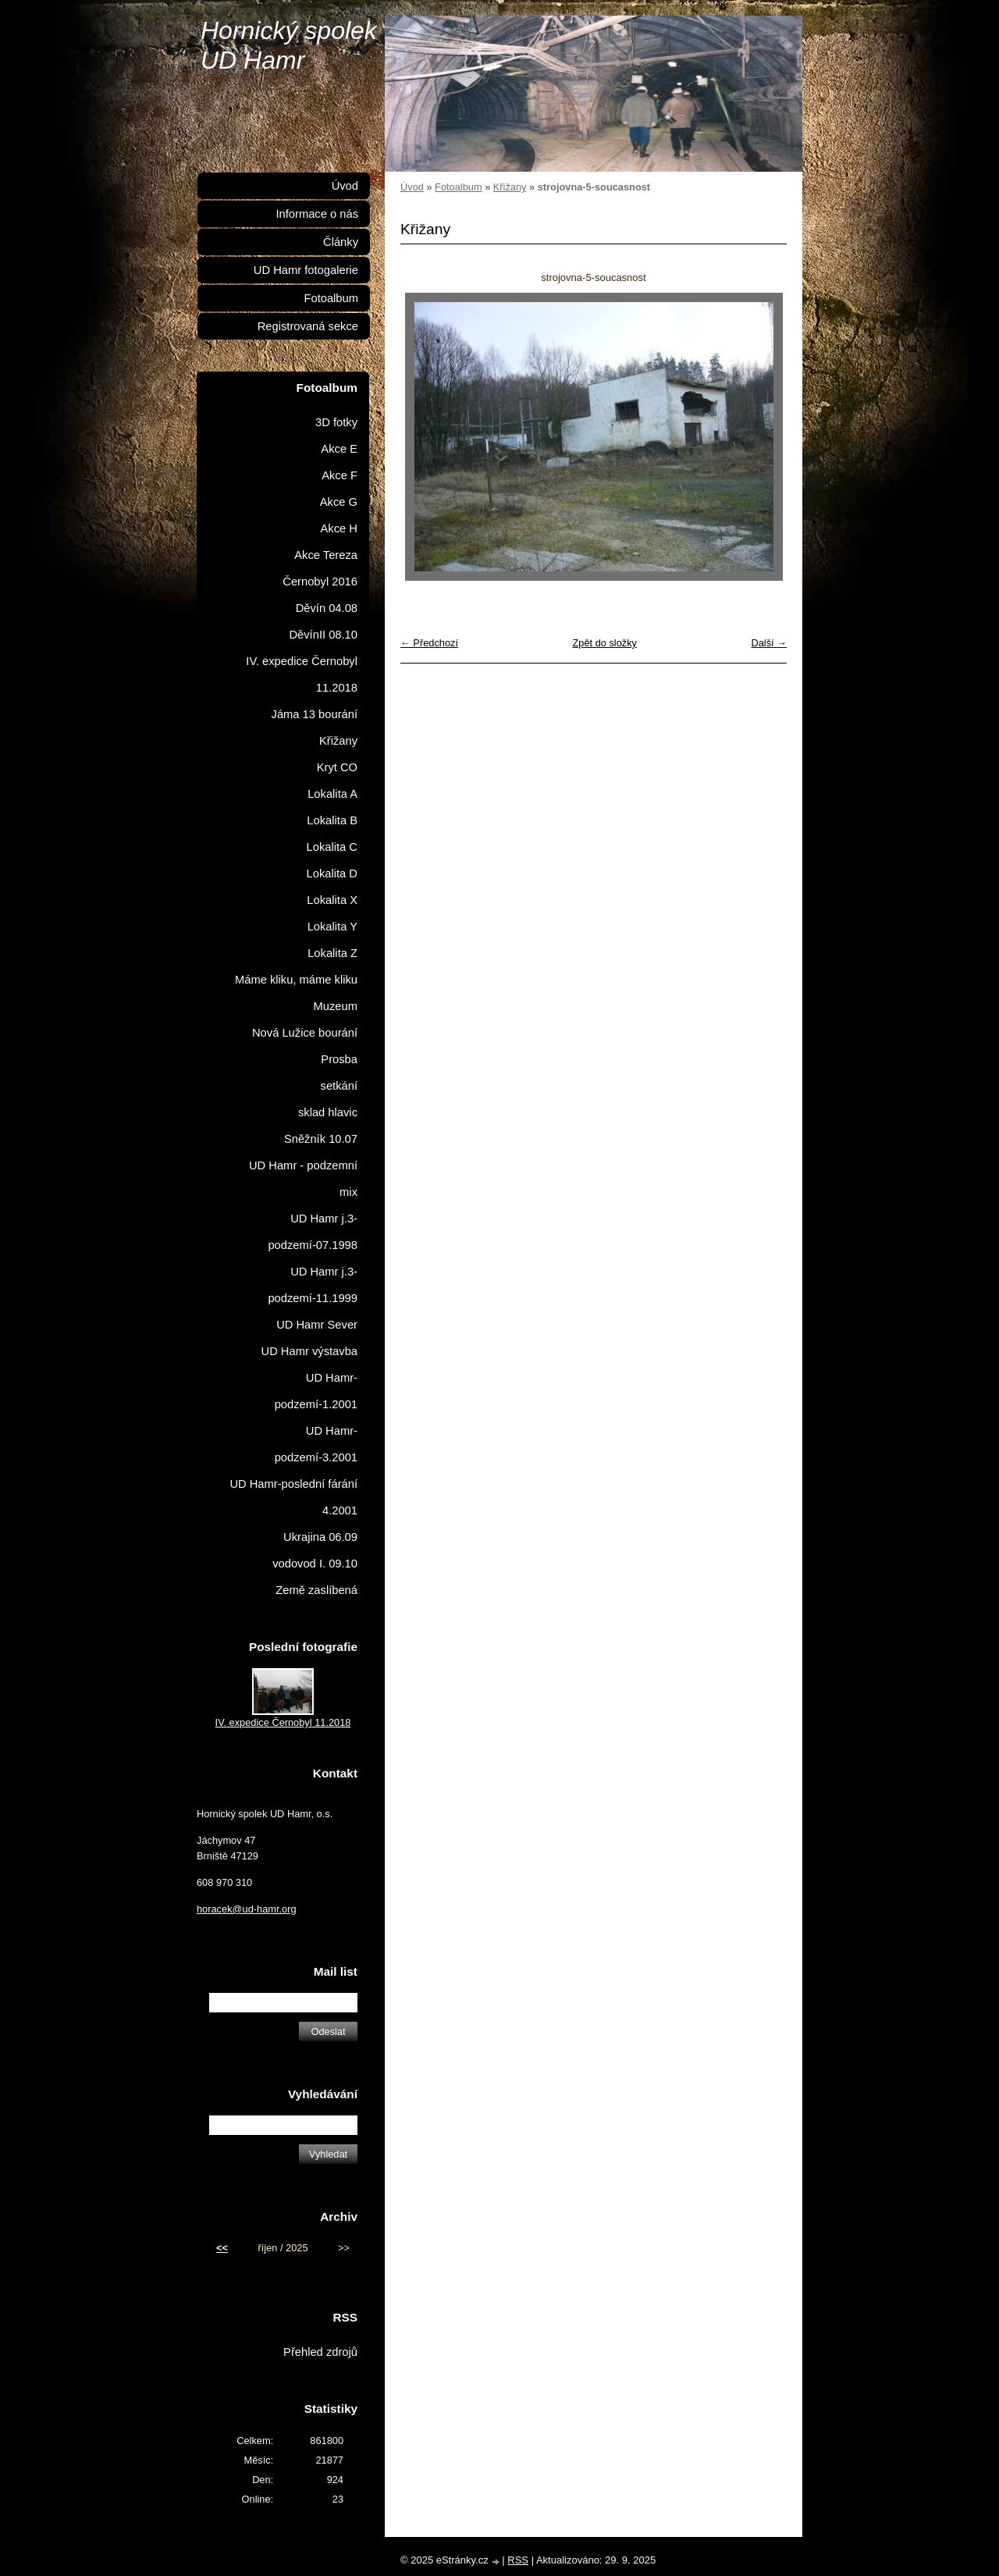  What do you see at coordinates (303, 1178) in the screenshot?
I see `UD Hamr - podzemní mix` at bounding box center [303, 1178].